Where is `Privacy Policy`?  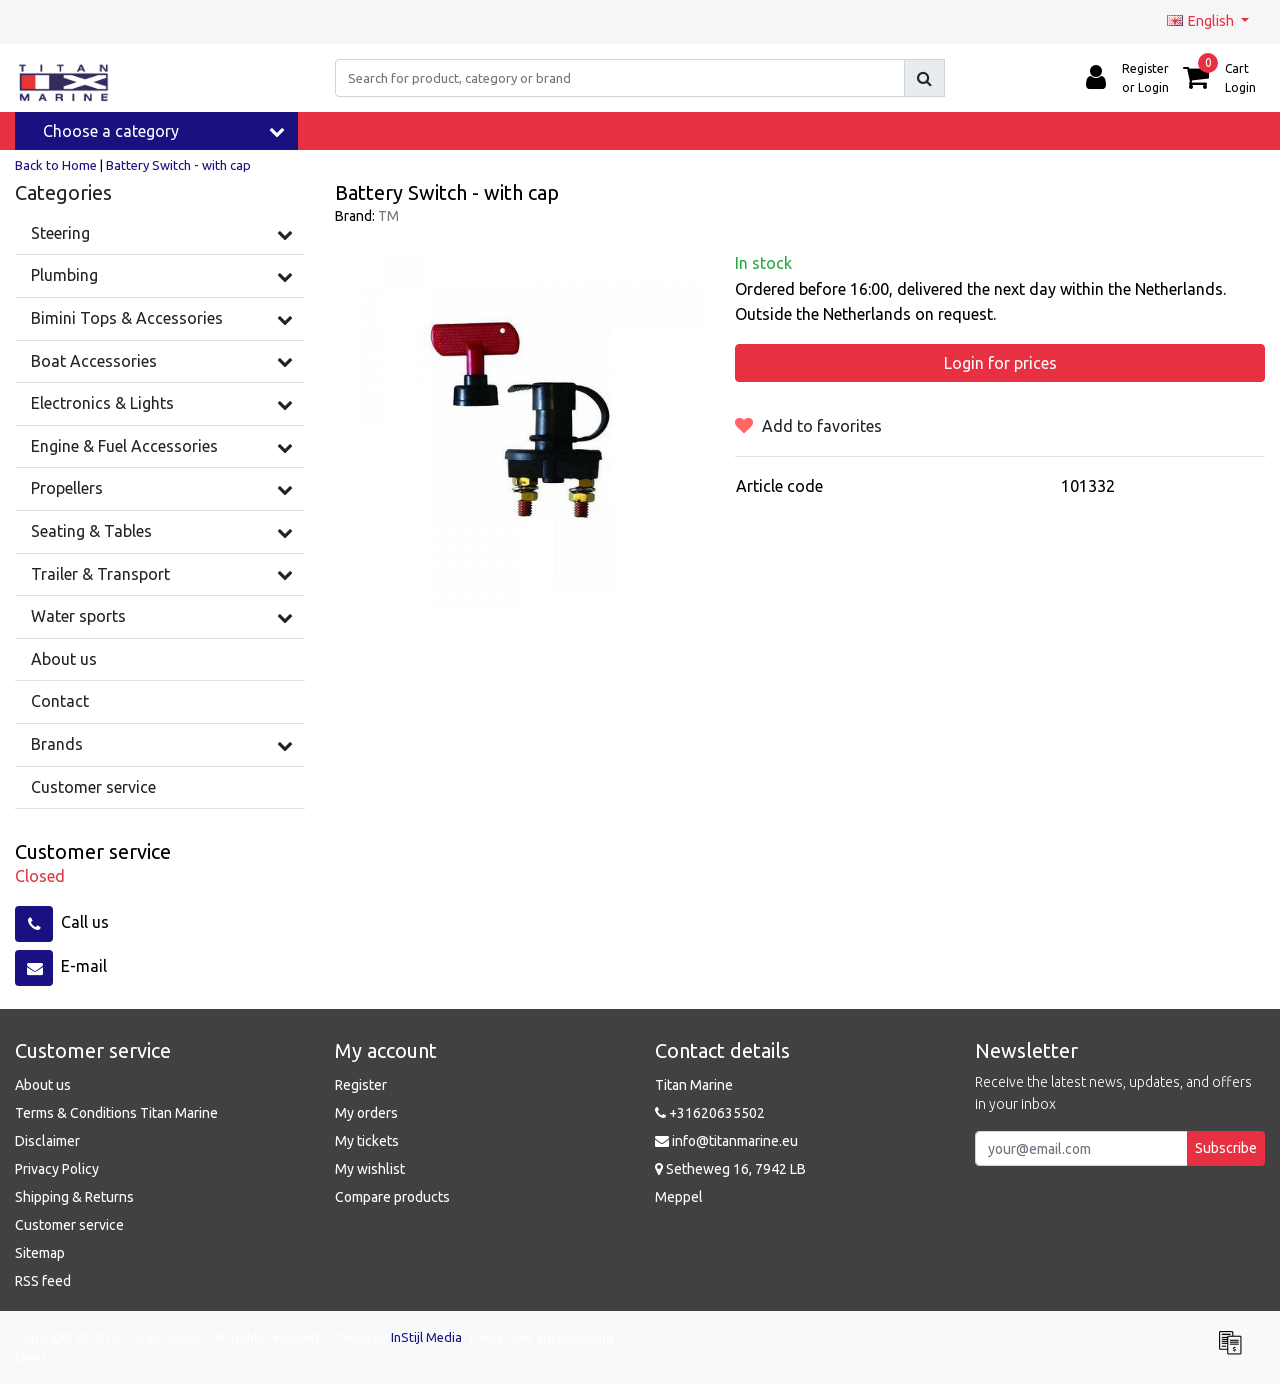 Privacy Policy is located at coordinates (57, 1169).